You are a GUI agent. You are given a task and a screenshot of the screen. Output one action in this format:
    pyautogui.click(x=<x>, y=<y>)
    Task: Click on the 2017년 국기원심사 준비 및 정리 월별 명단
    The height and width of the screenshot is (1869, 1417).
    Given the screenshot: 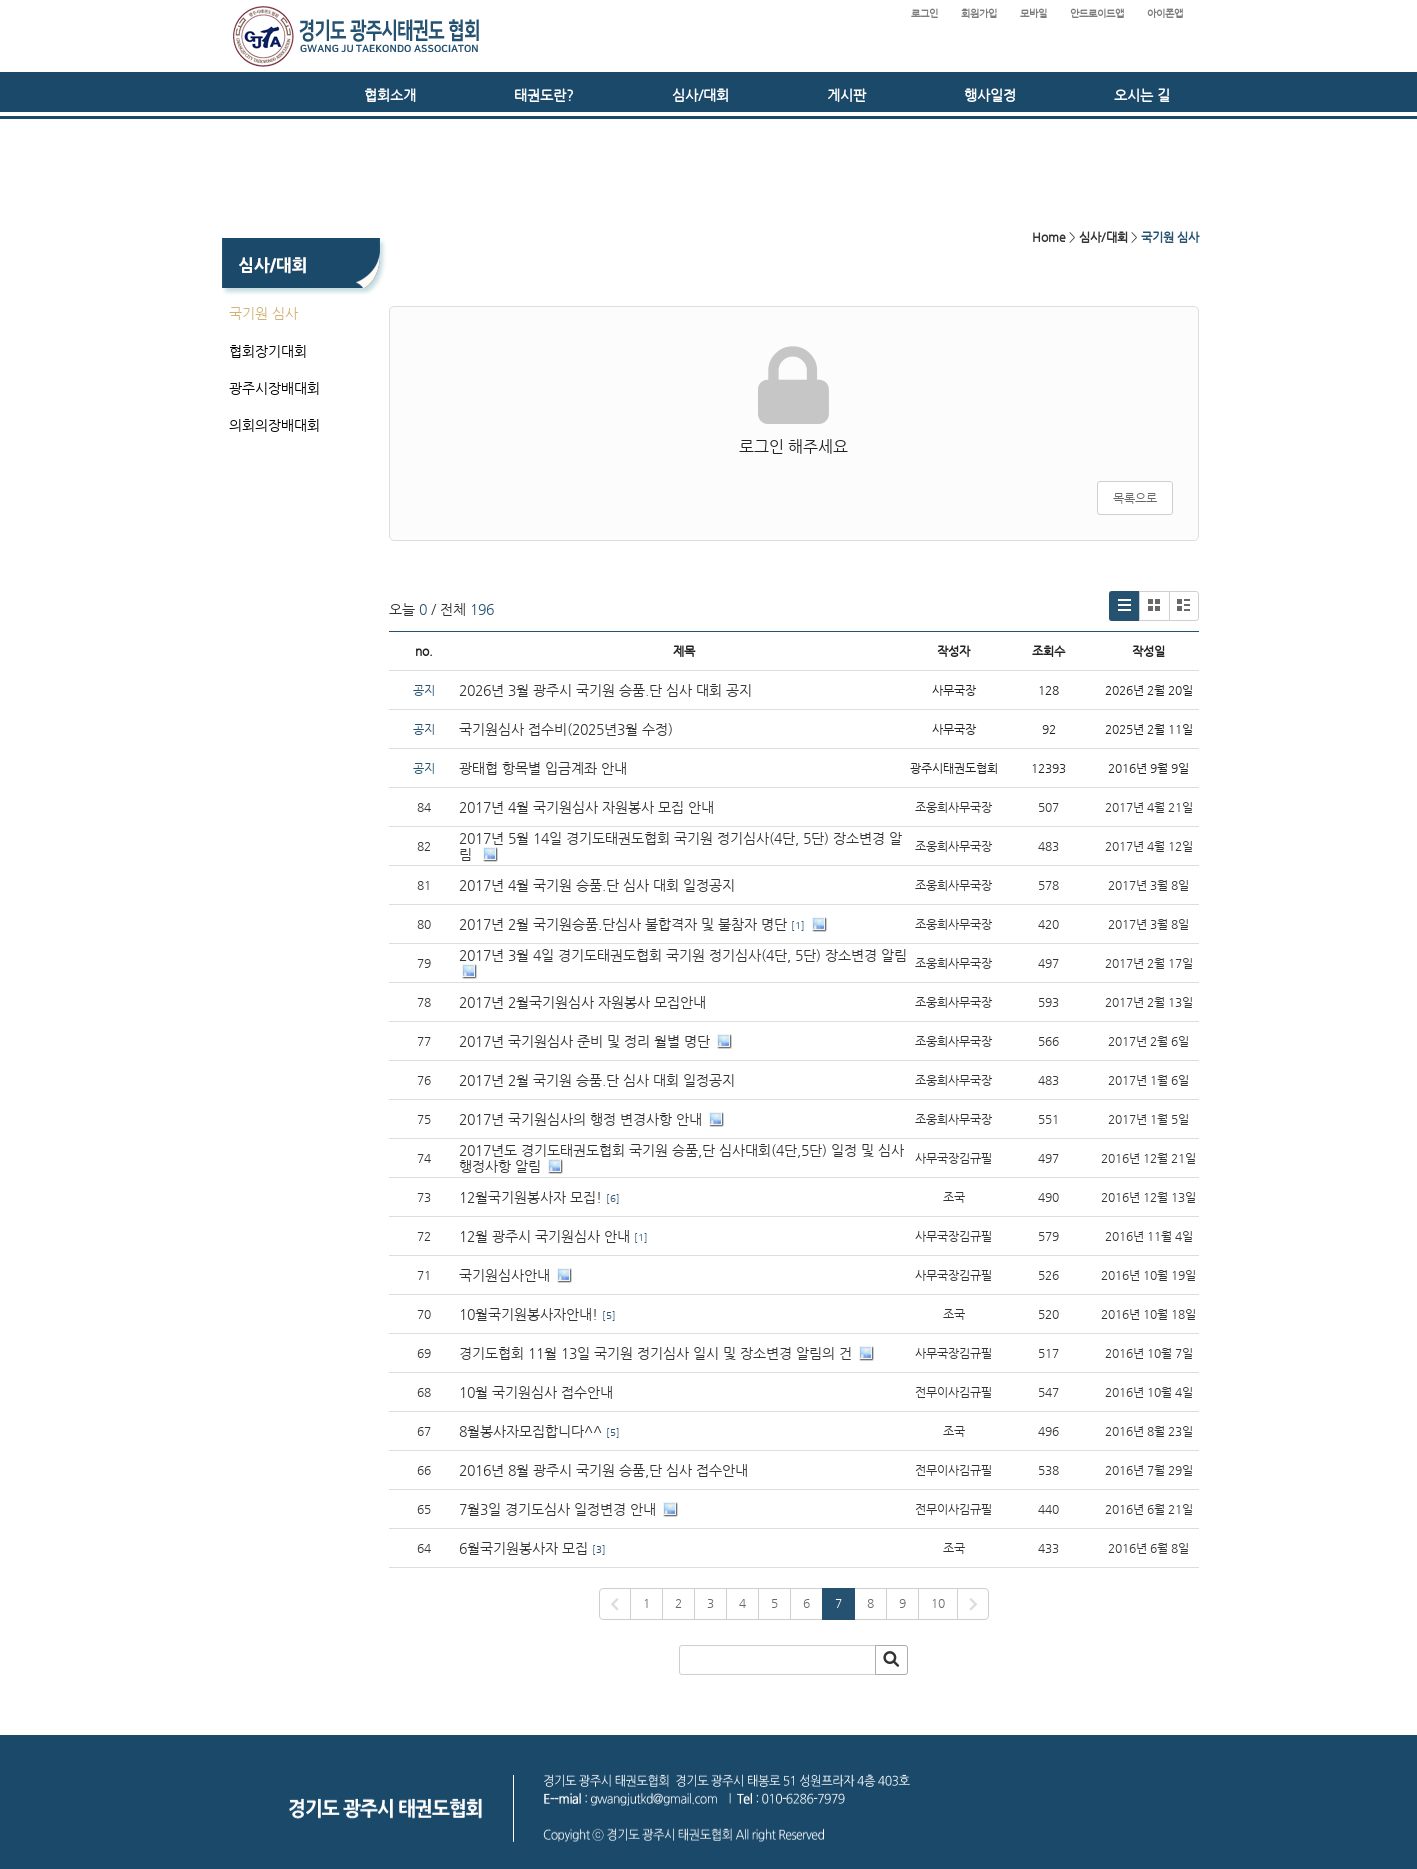 What is the action you would take?
    pyautogui.click(x=584, y=1041)
    